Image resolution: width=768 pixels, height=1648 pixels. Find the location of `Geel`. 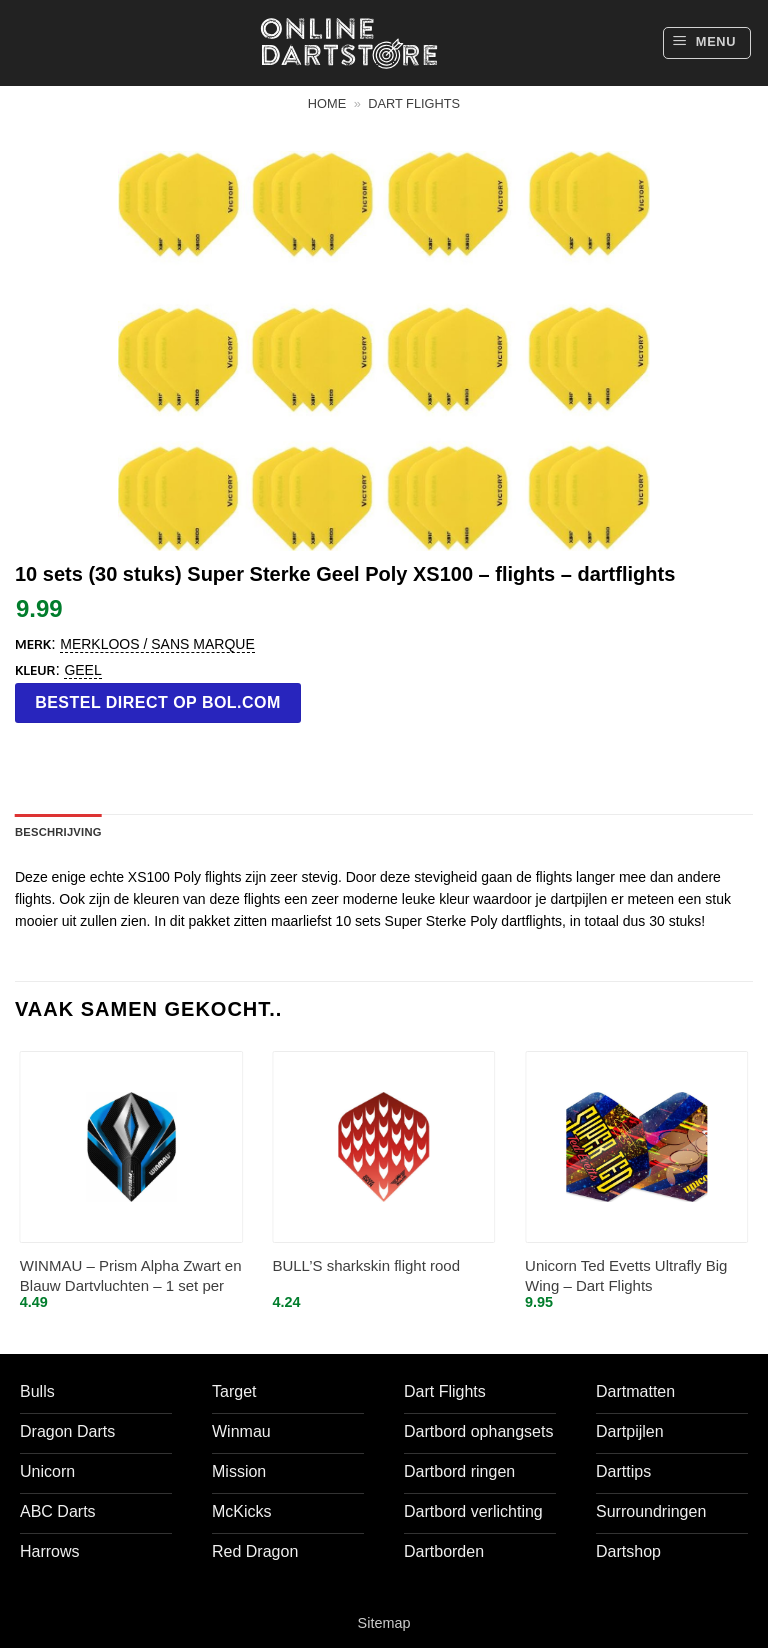

Geel is located at coordinates (82, 670).